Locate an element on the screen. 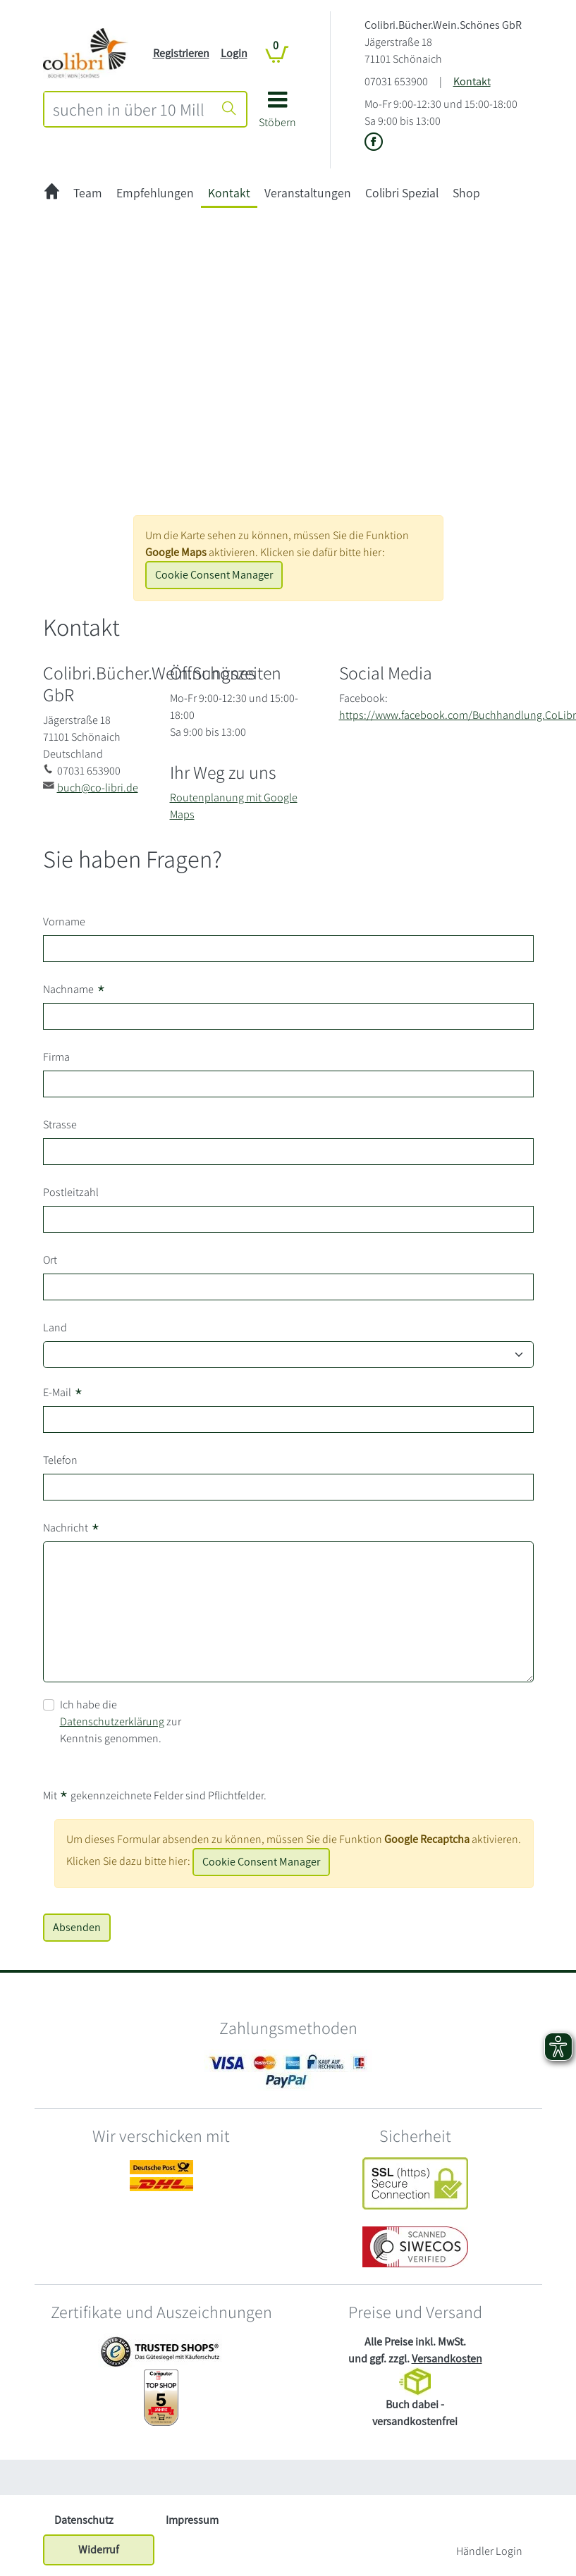  [button] is located at coordinates (277, 114).